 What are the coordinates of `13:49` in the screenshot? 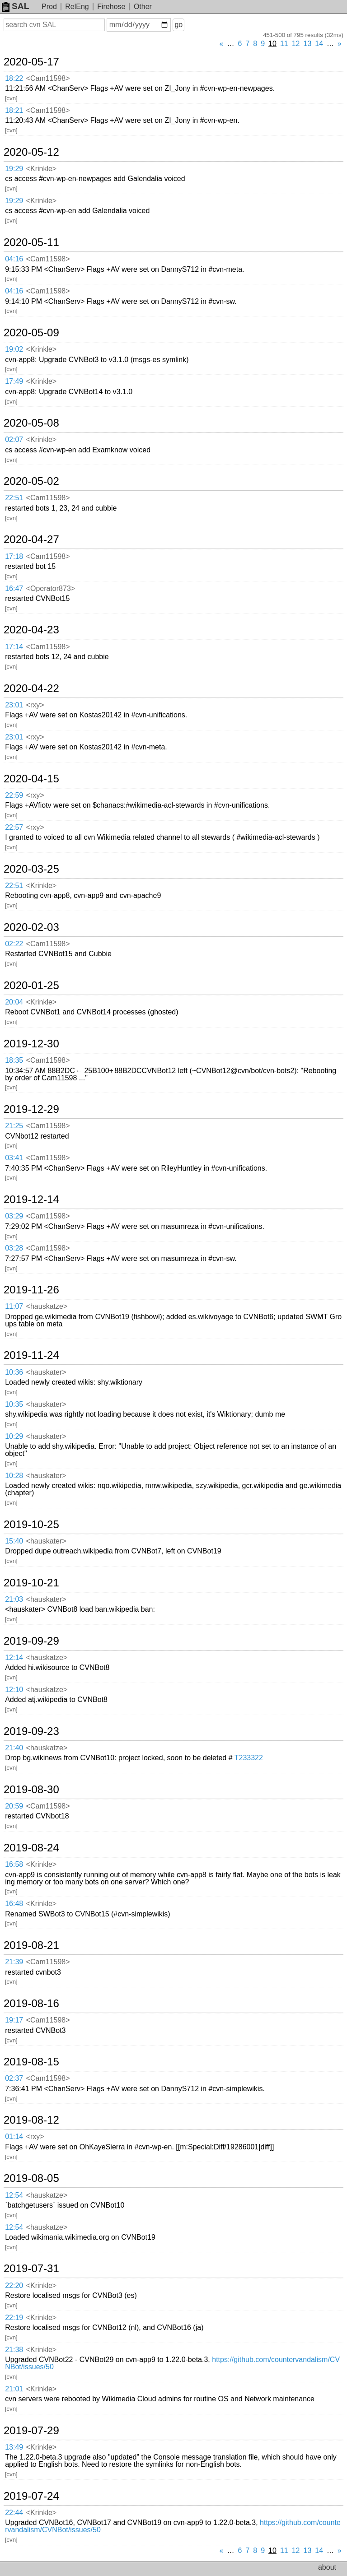 It's located at (14, 2447).